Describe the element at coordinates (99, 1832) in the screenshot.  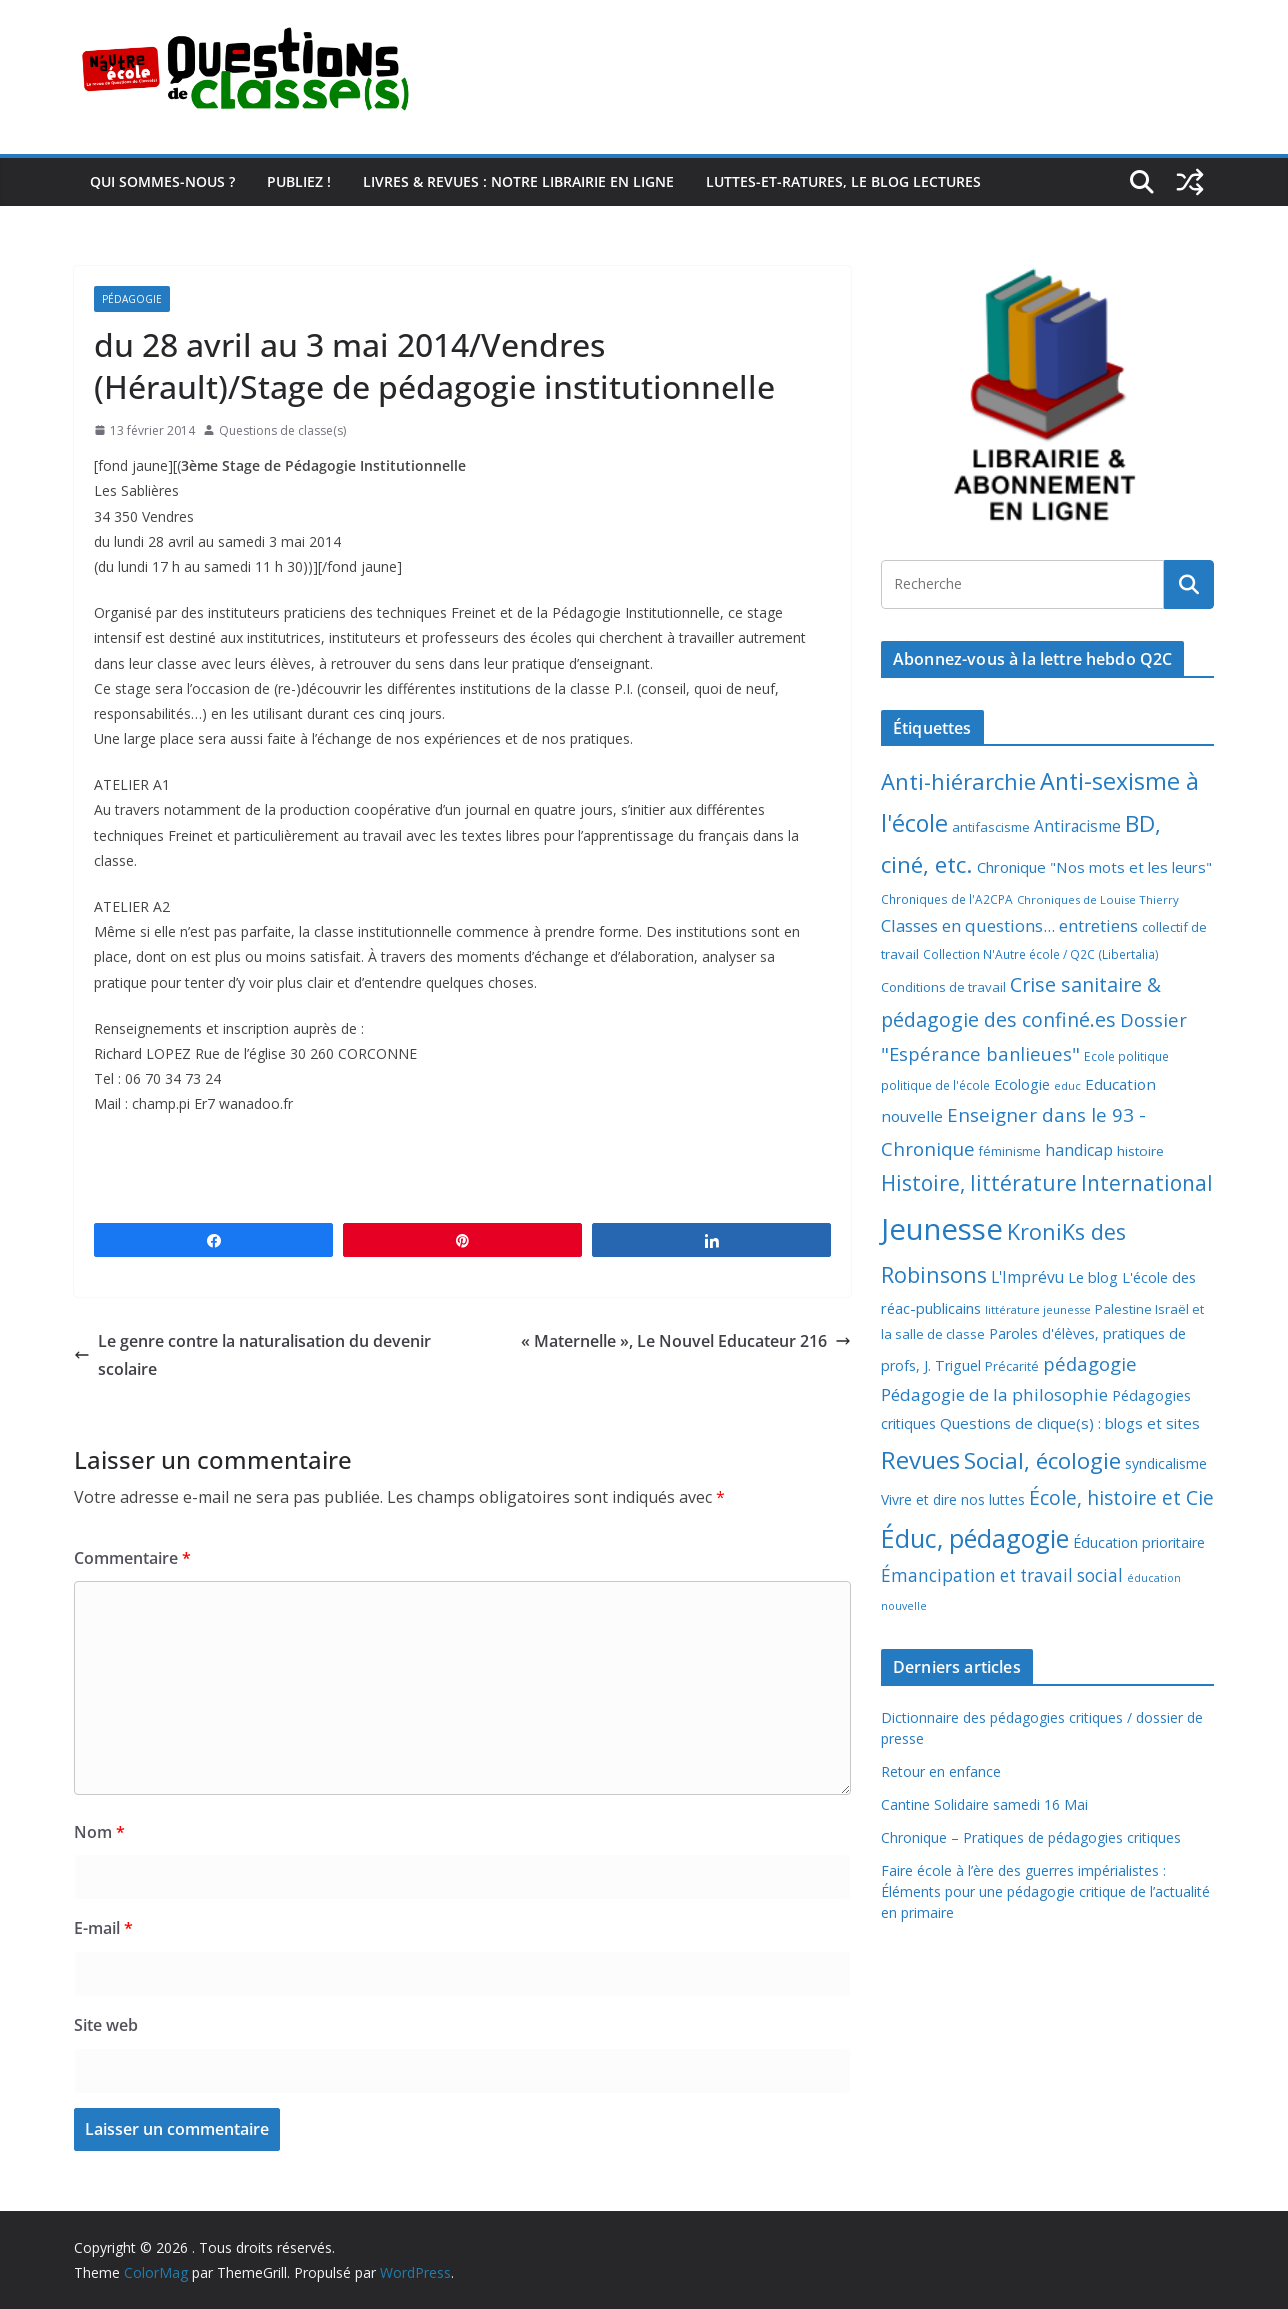
I see `Nom` at that location.